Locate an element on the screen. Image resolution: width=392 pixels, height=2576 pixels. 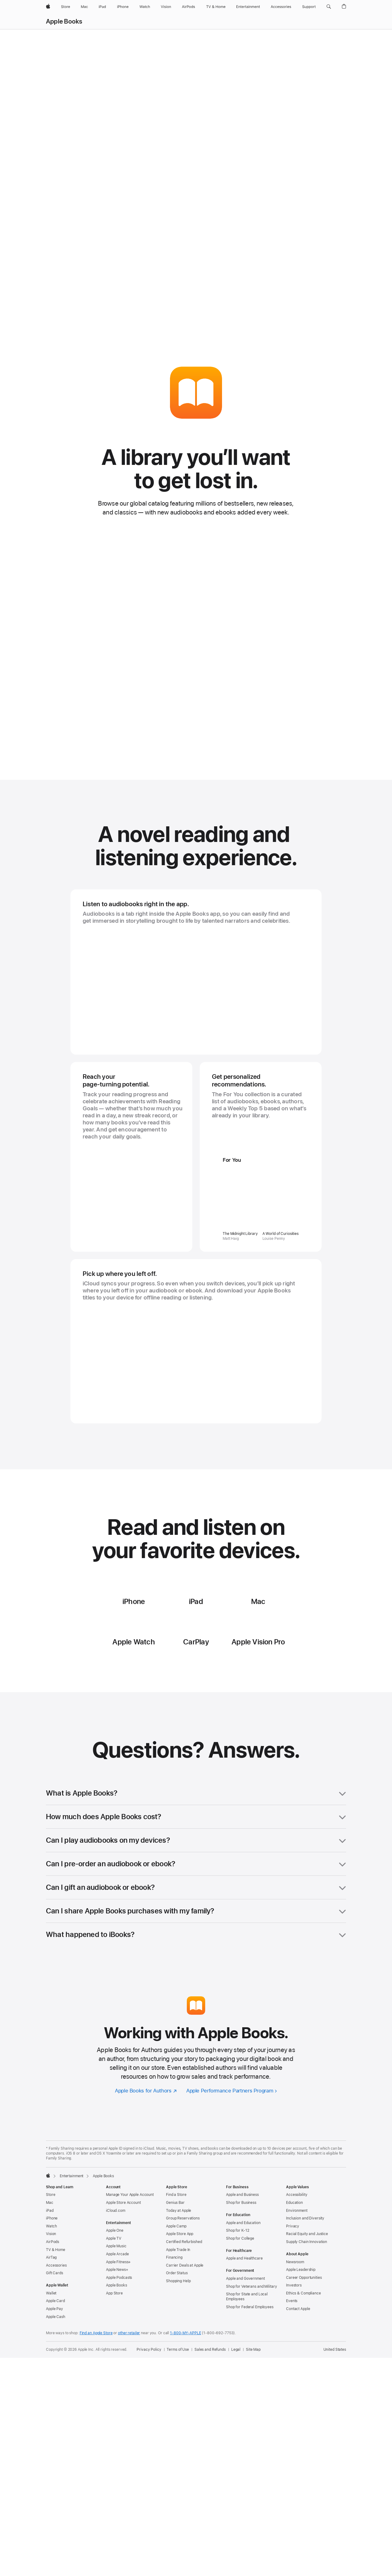
Contact Apple is located at coordinates (298, 2347).